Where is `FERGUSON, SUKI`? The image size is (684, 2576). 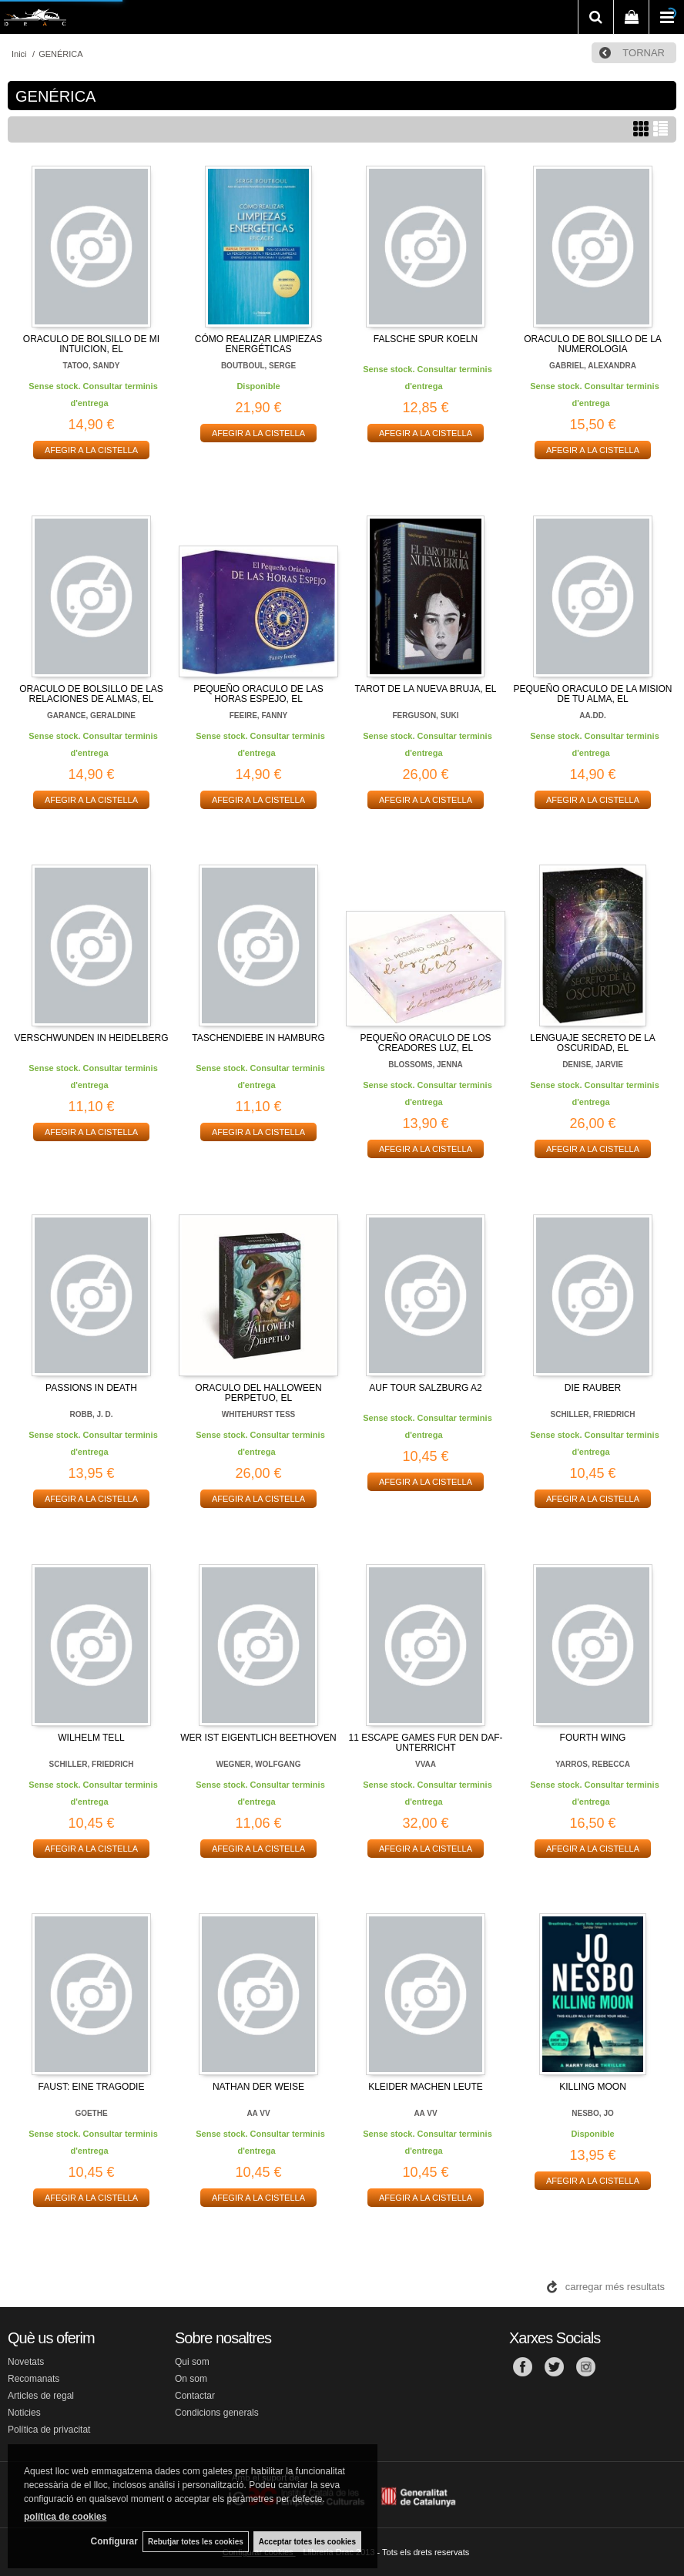 FERGUSON, SUKI is located at coordinates (425, 715).